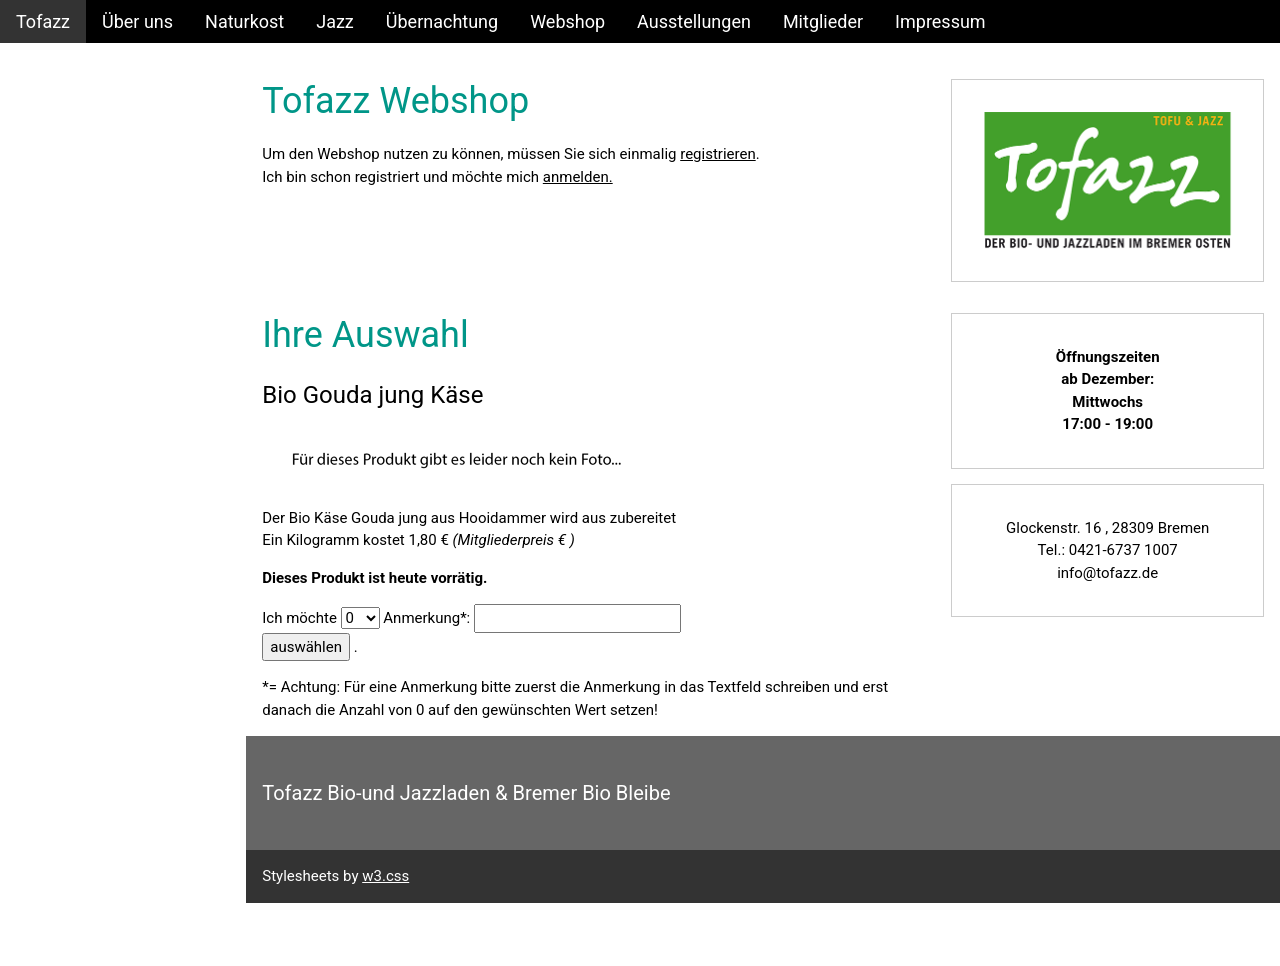  Describe the element at coordinates (244, 21) in the screenshot. I see `Naturkost` at that location.